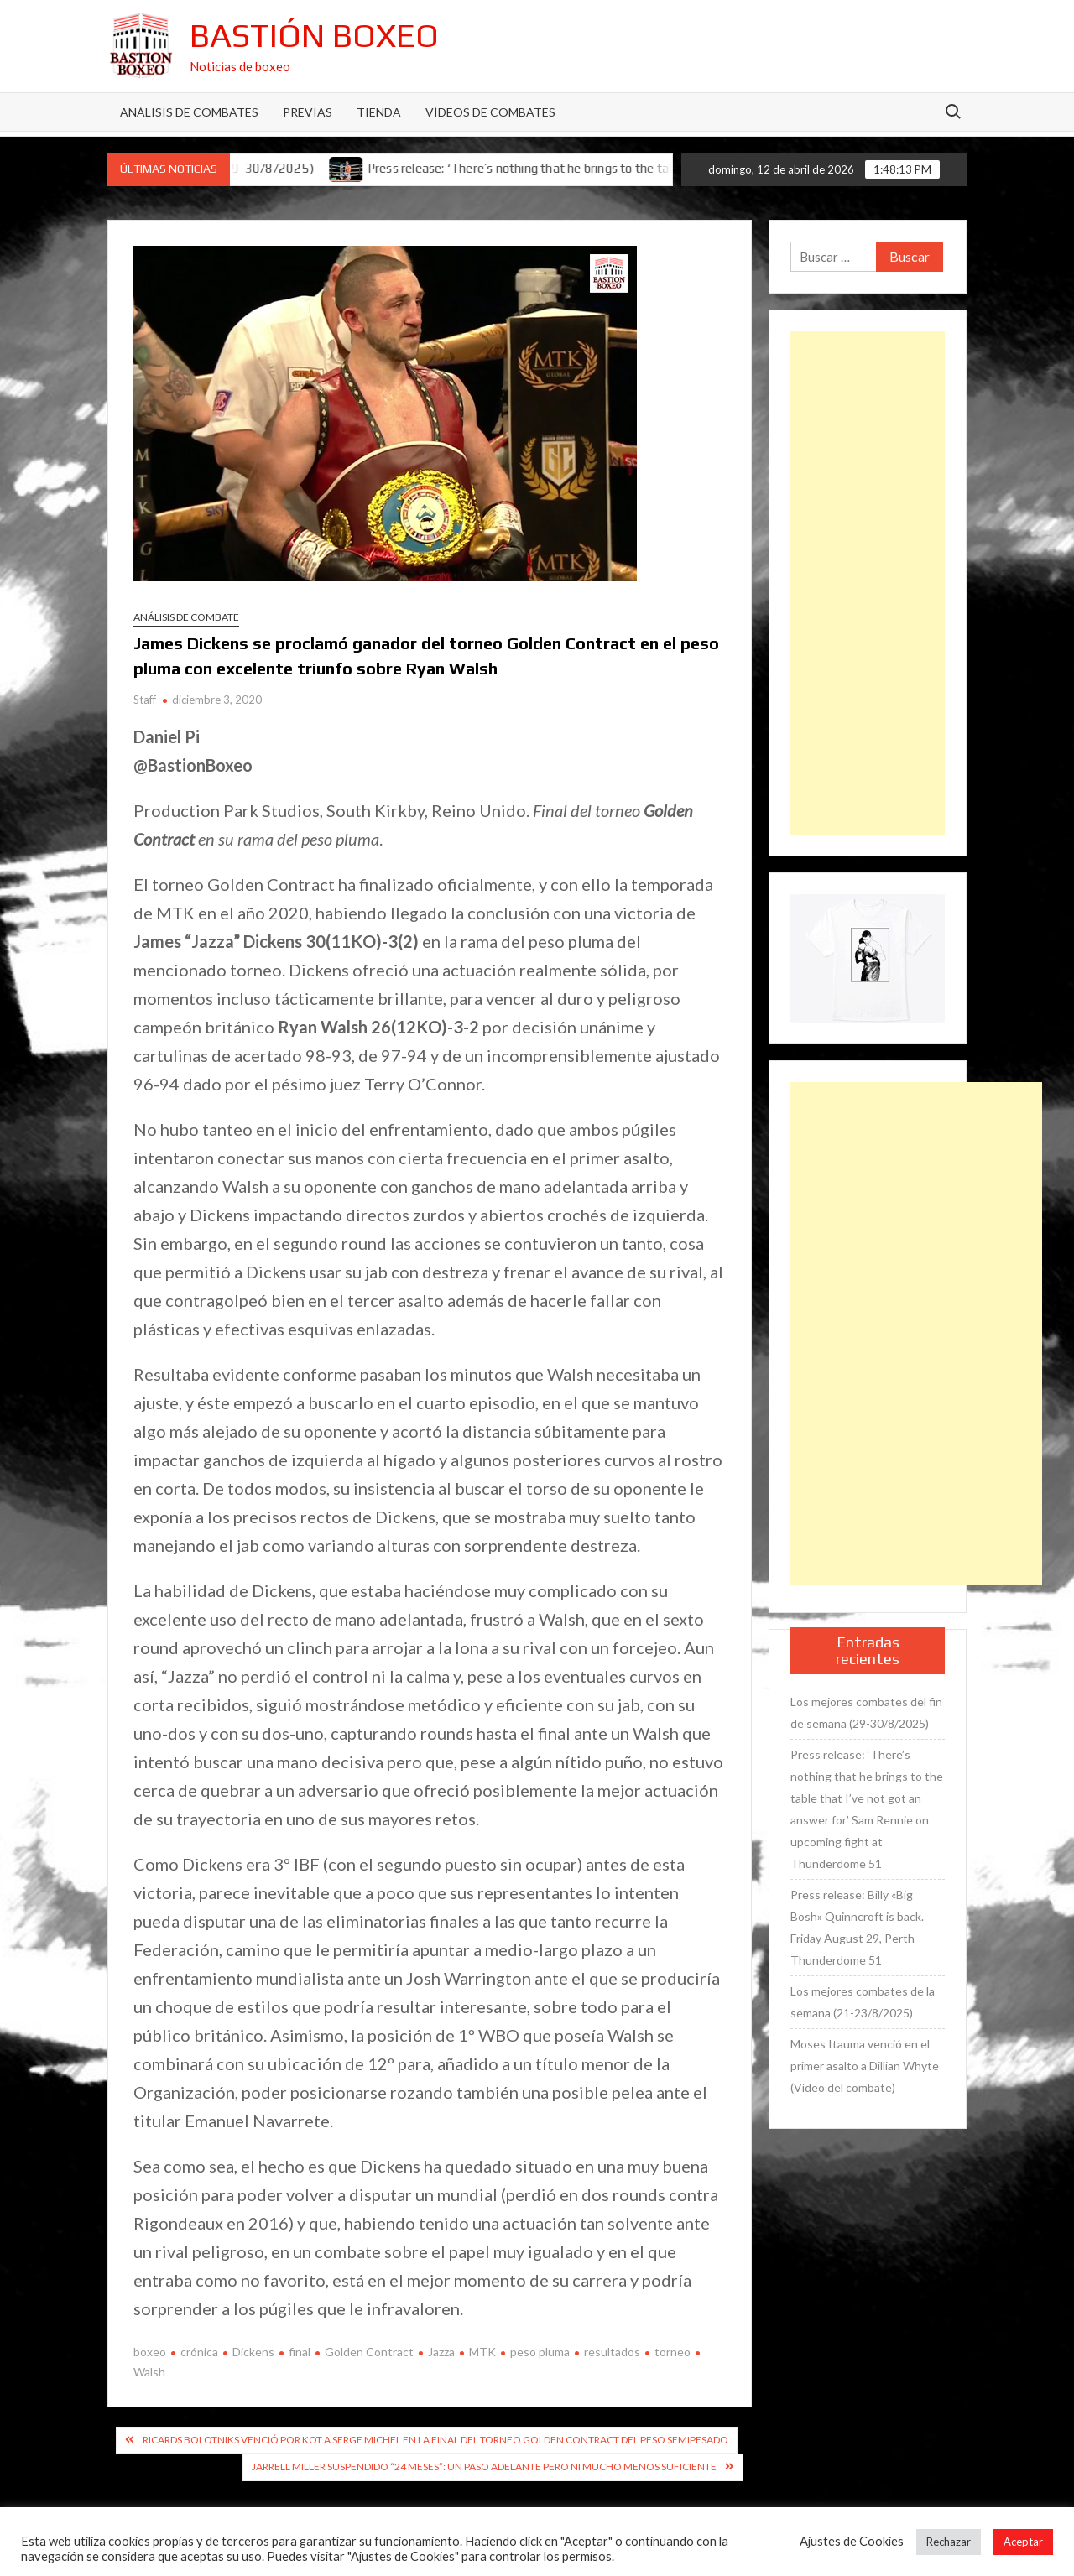  I want to click on Staff, so click(144, 699).